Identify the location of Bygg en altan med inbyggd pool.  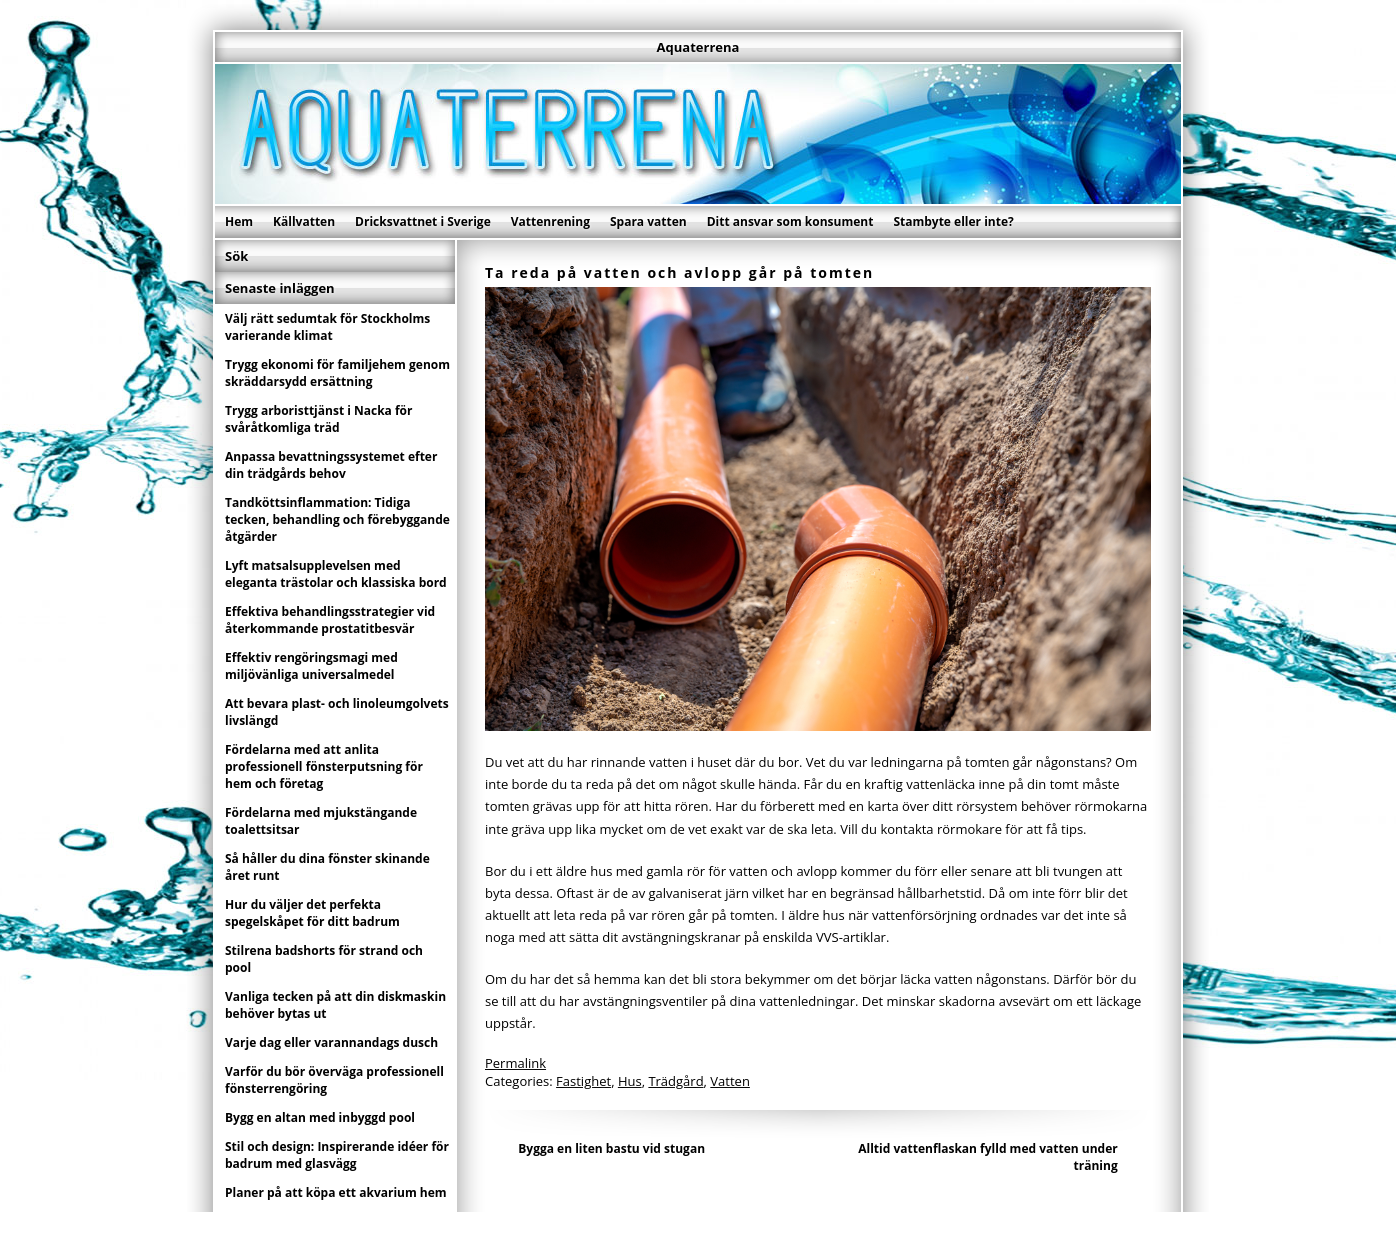
(320, 1117).